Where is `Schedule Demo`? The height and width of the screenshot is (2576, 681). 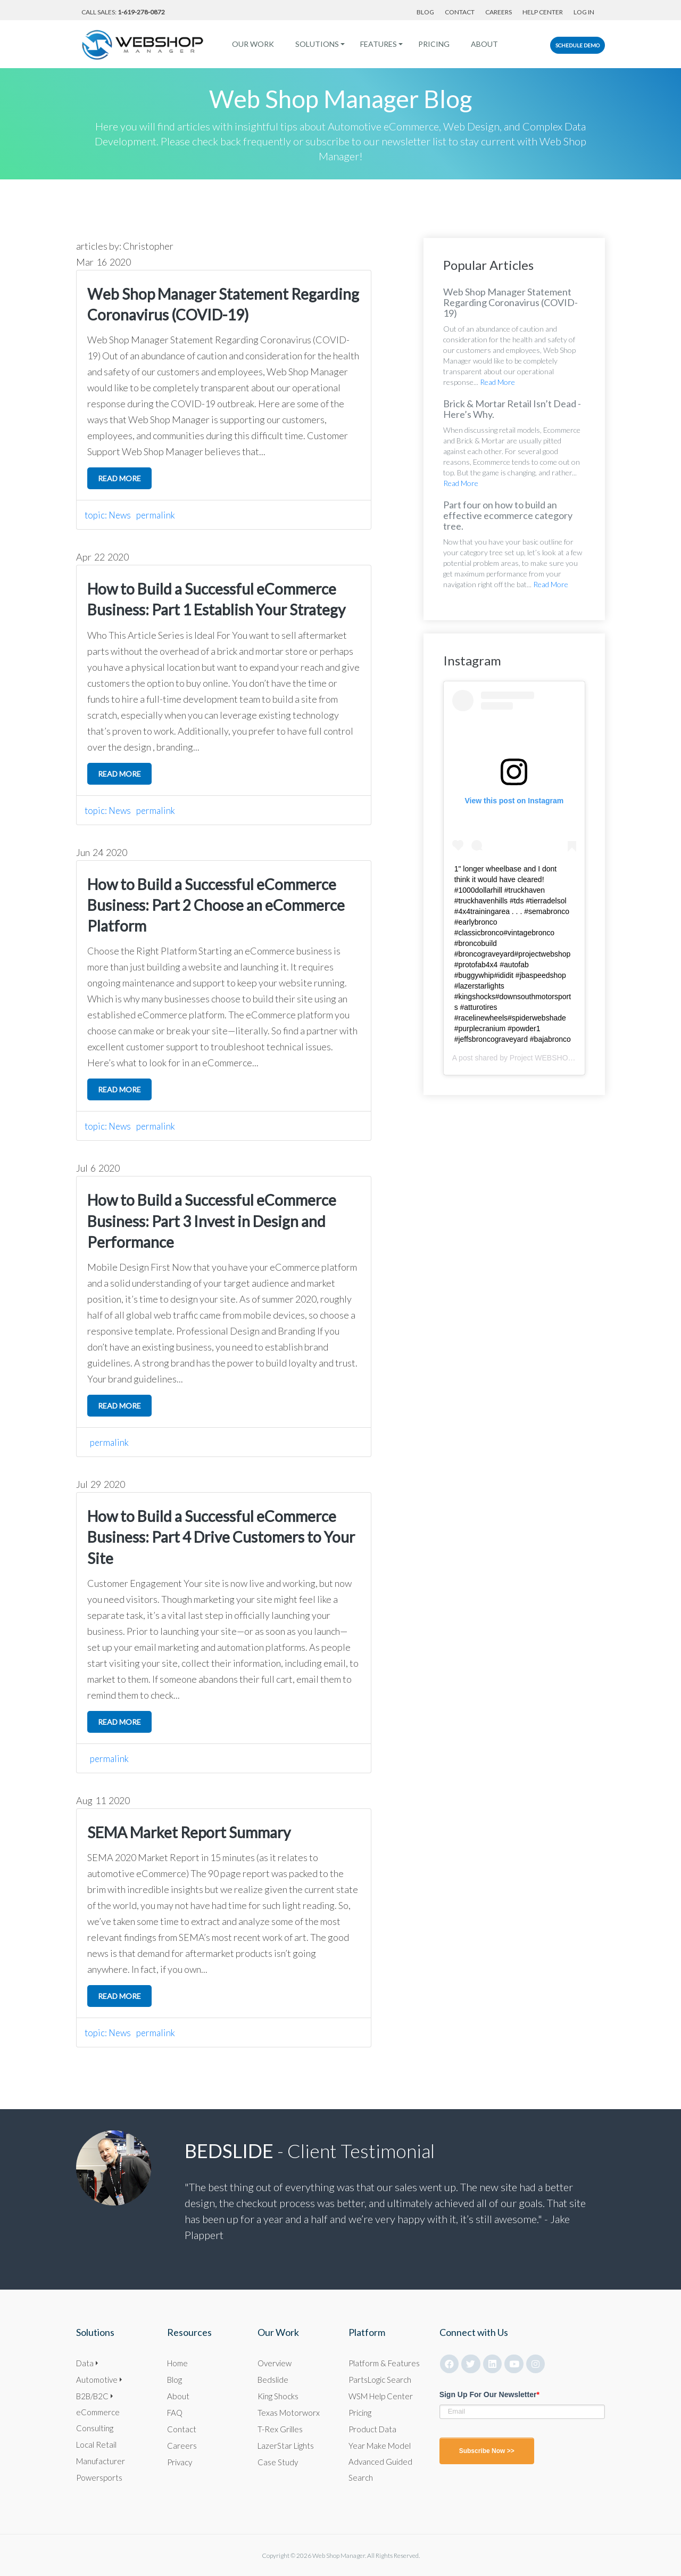
Schedule Demo is located at coordinates (577, 45).